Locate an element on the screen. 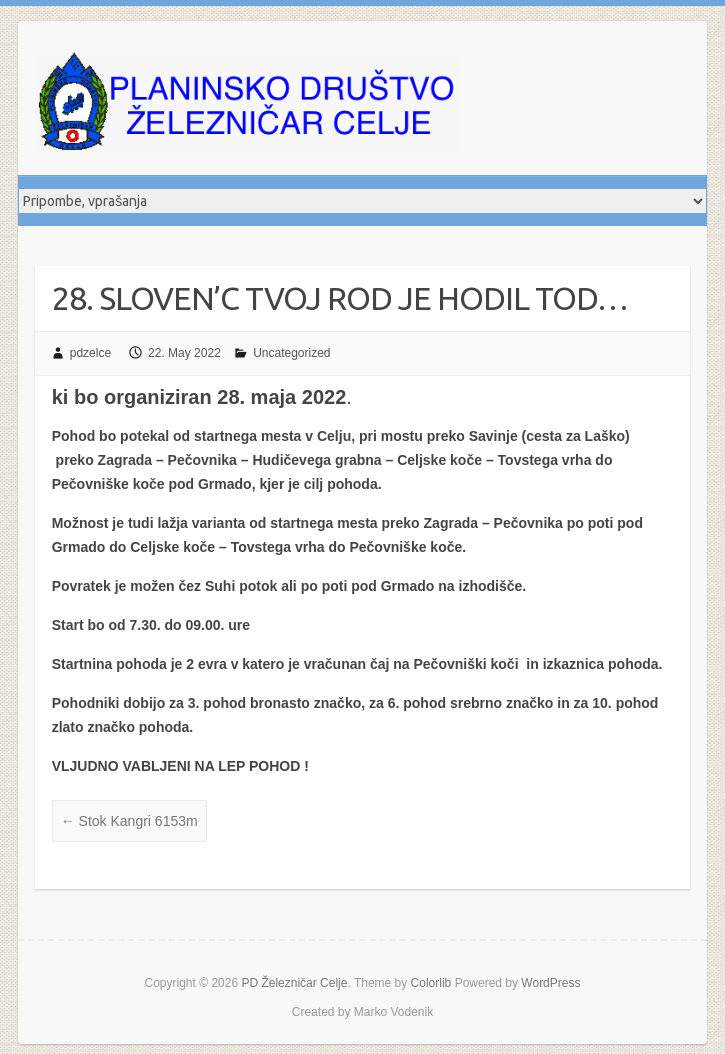 This screenshot has width=725, height=1054. pdzelce is located at coordinates (90, 353).